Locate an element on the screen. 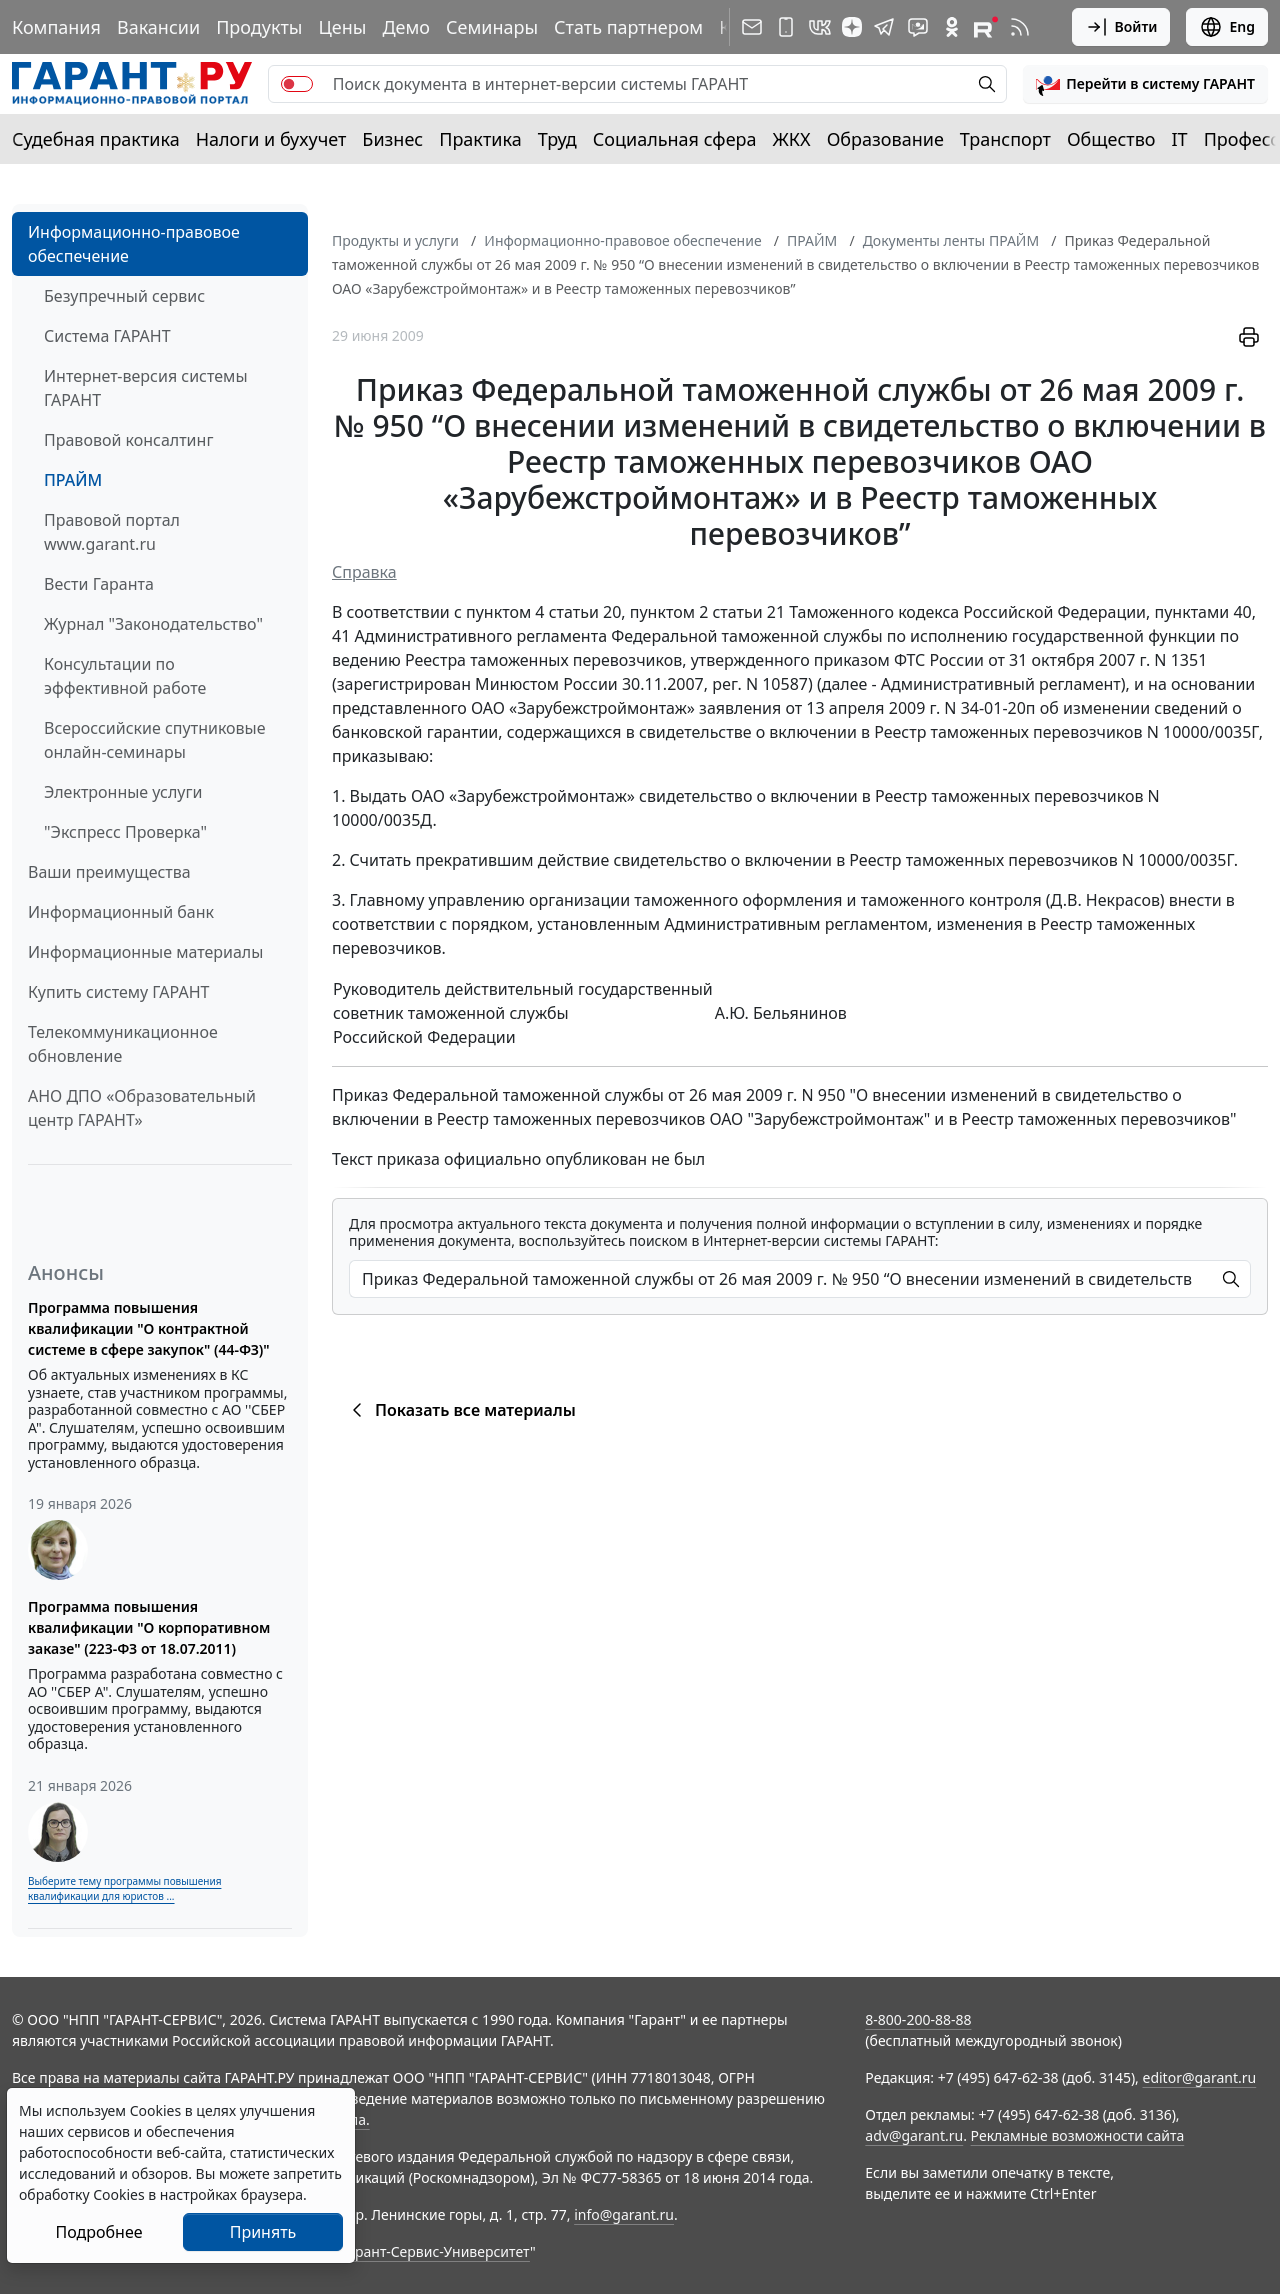  Гарант-Сервис-Университет is located at coordinates (435, 2251).